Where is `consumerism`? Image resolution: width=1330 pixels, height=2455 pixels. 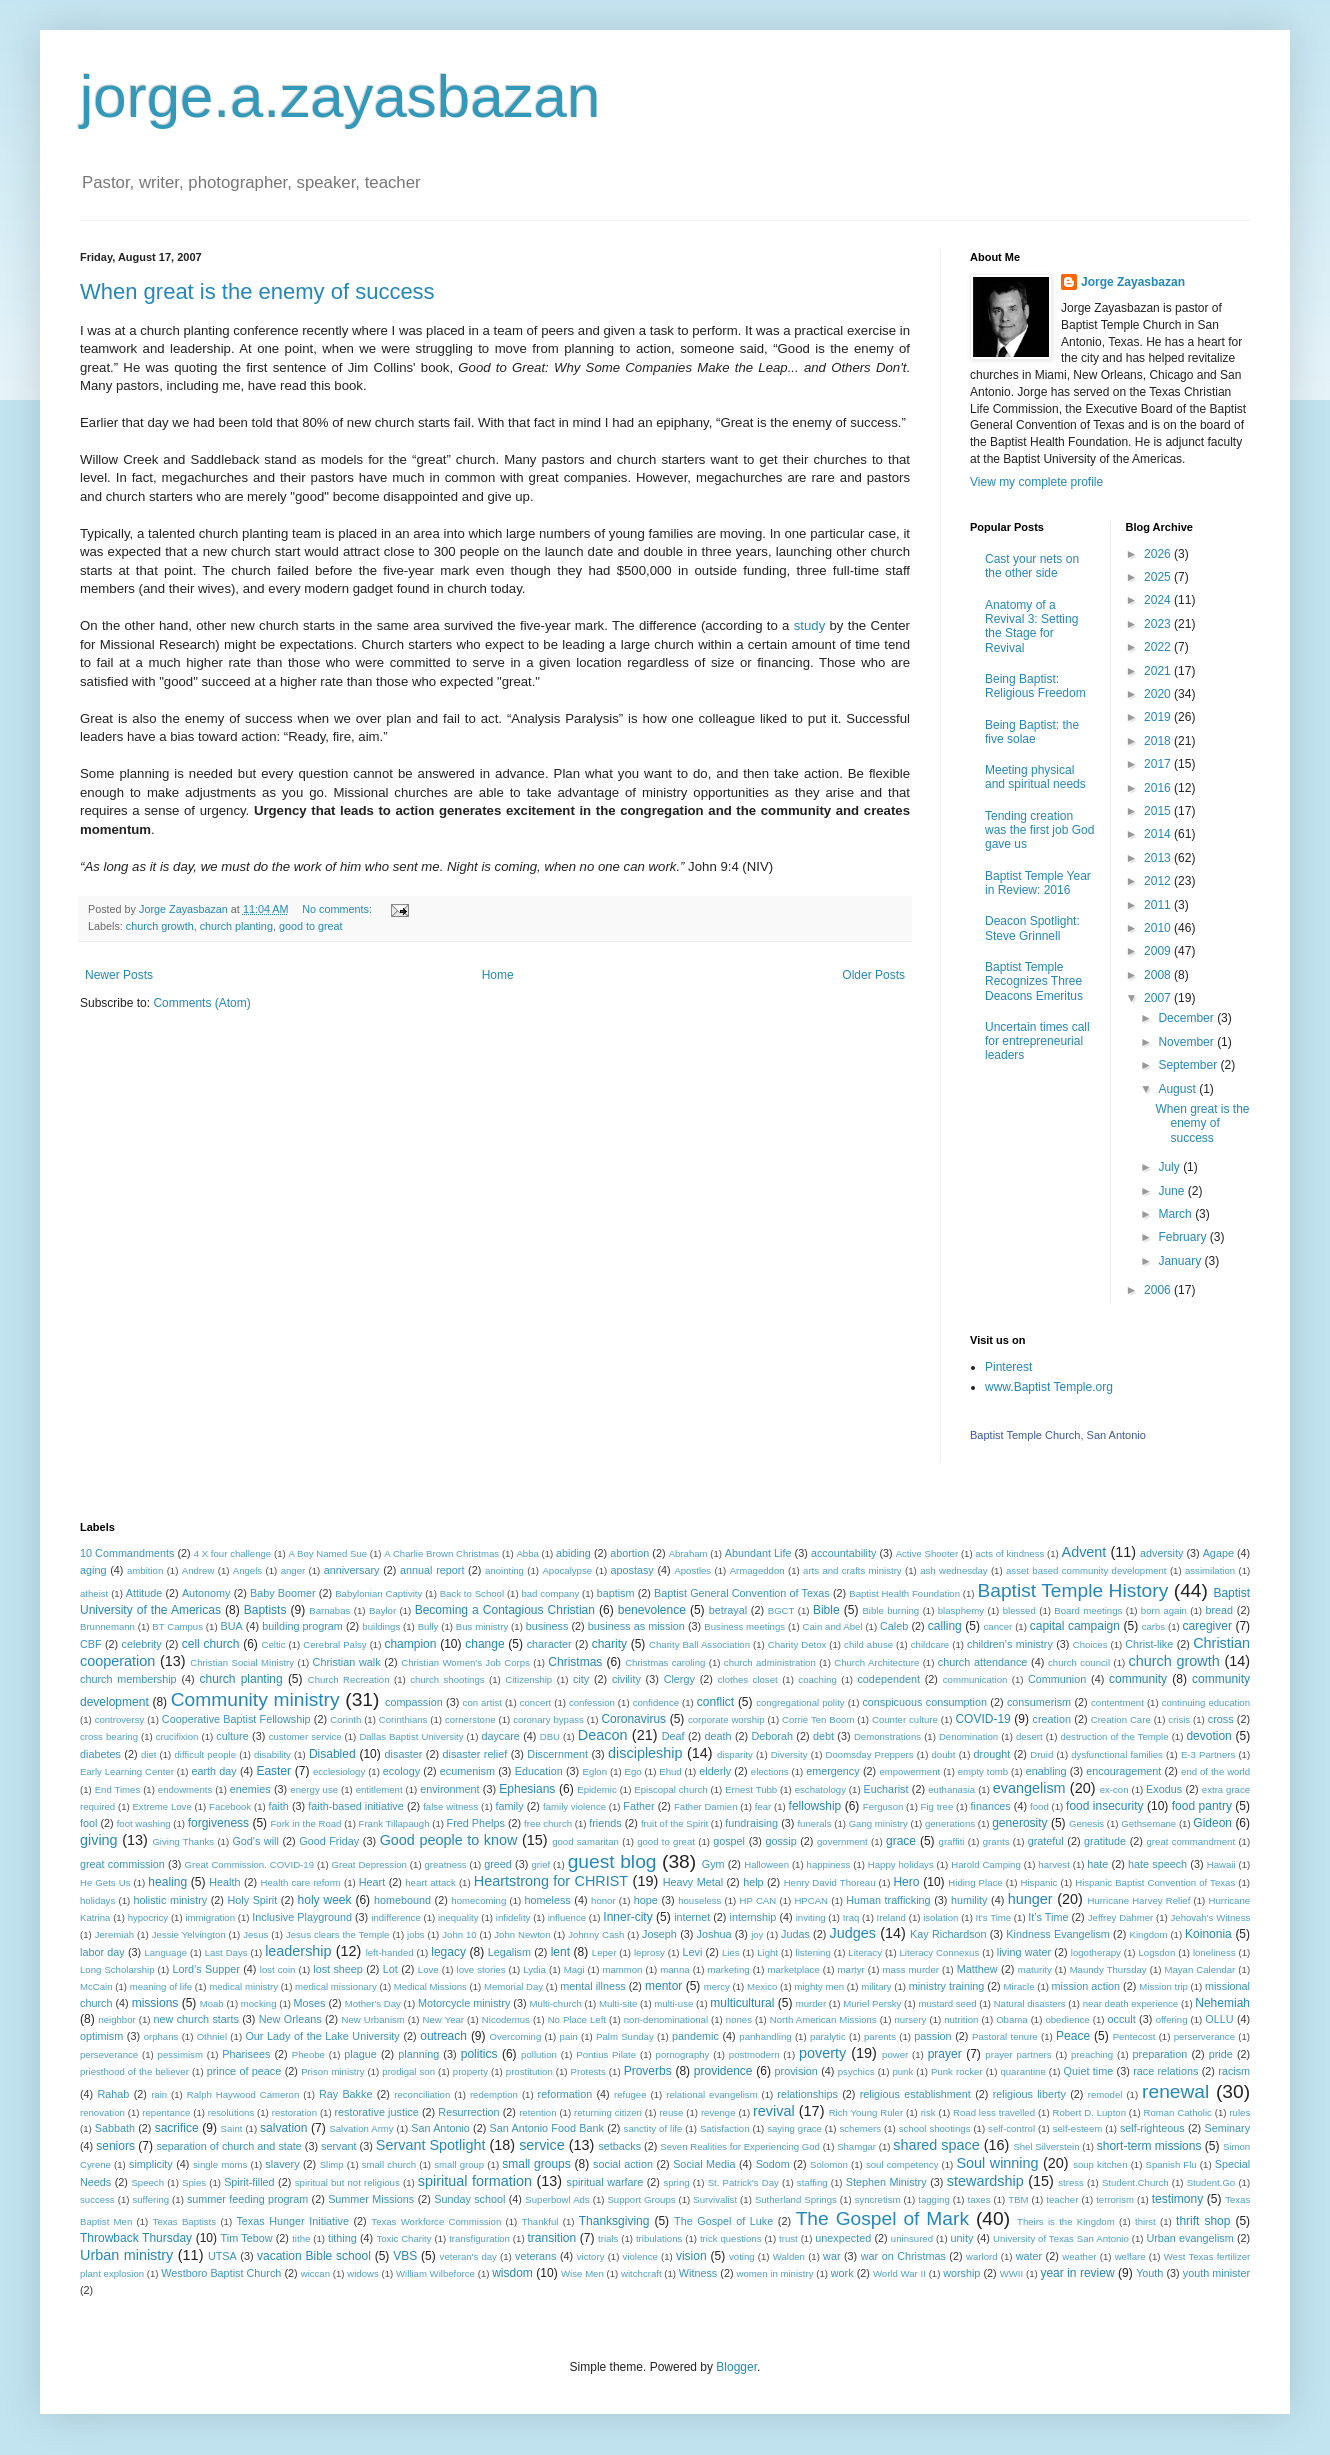
consumerism is located at coordinates (1039, 1702).